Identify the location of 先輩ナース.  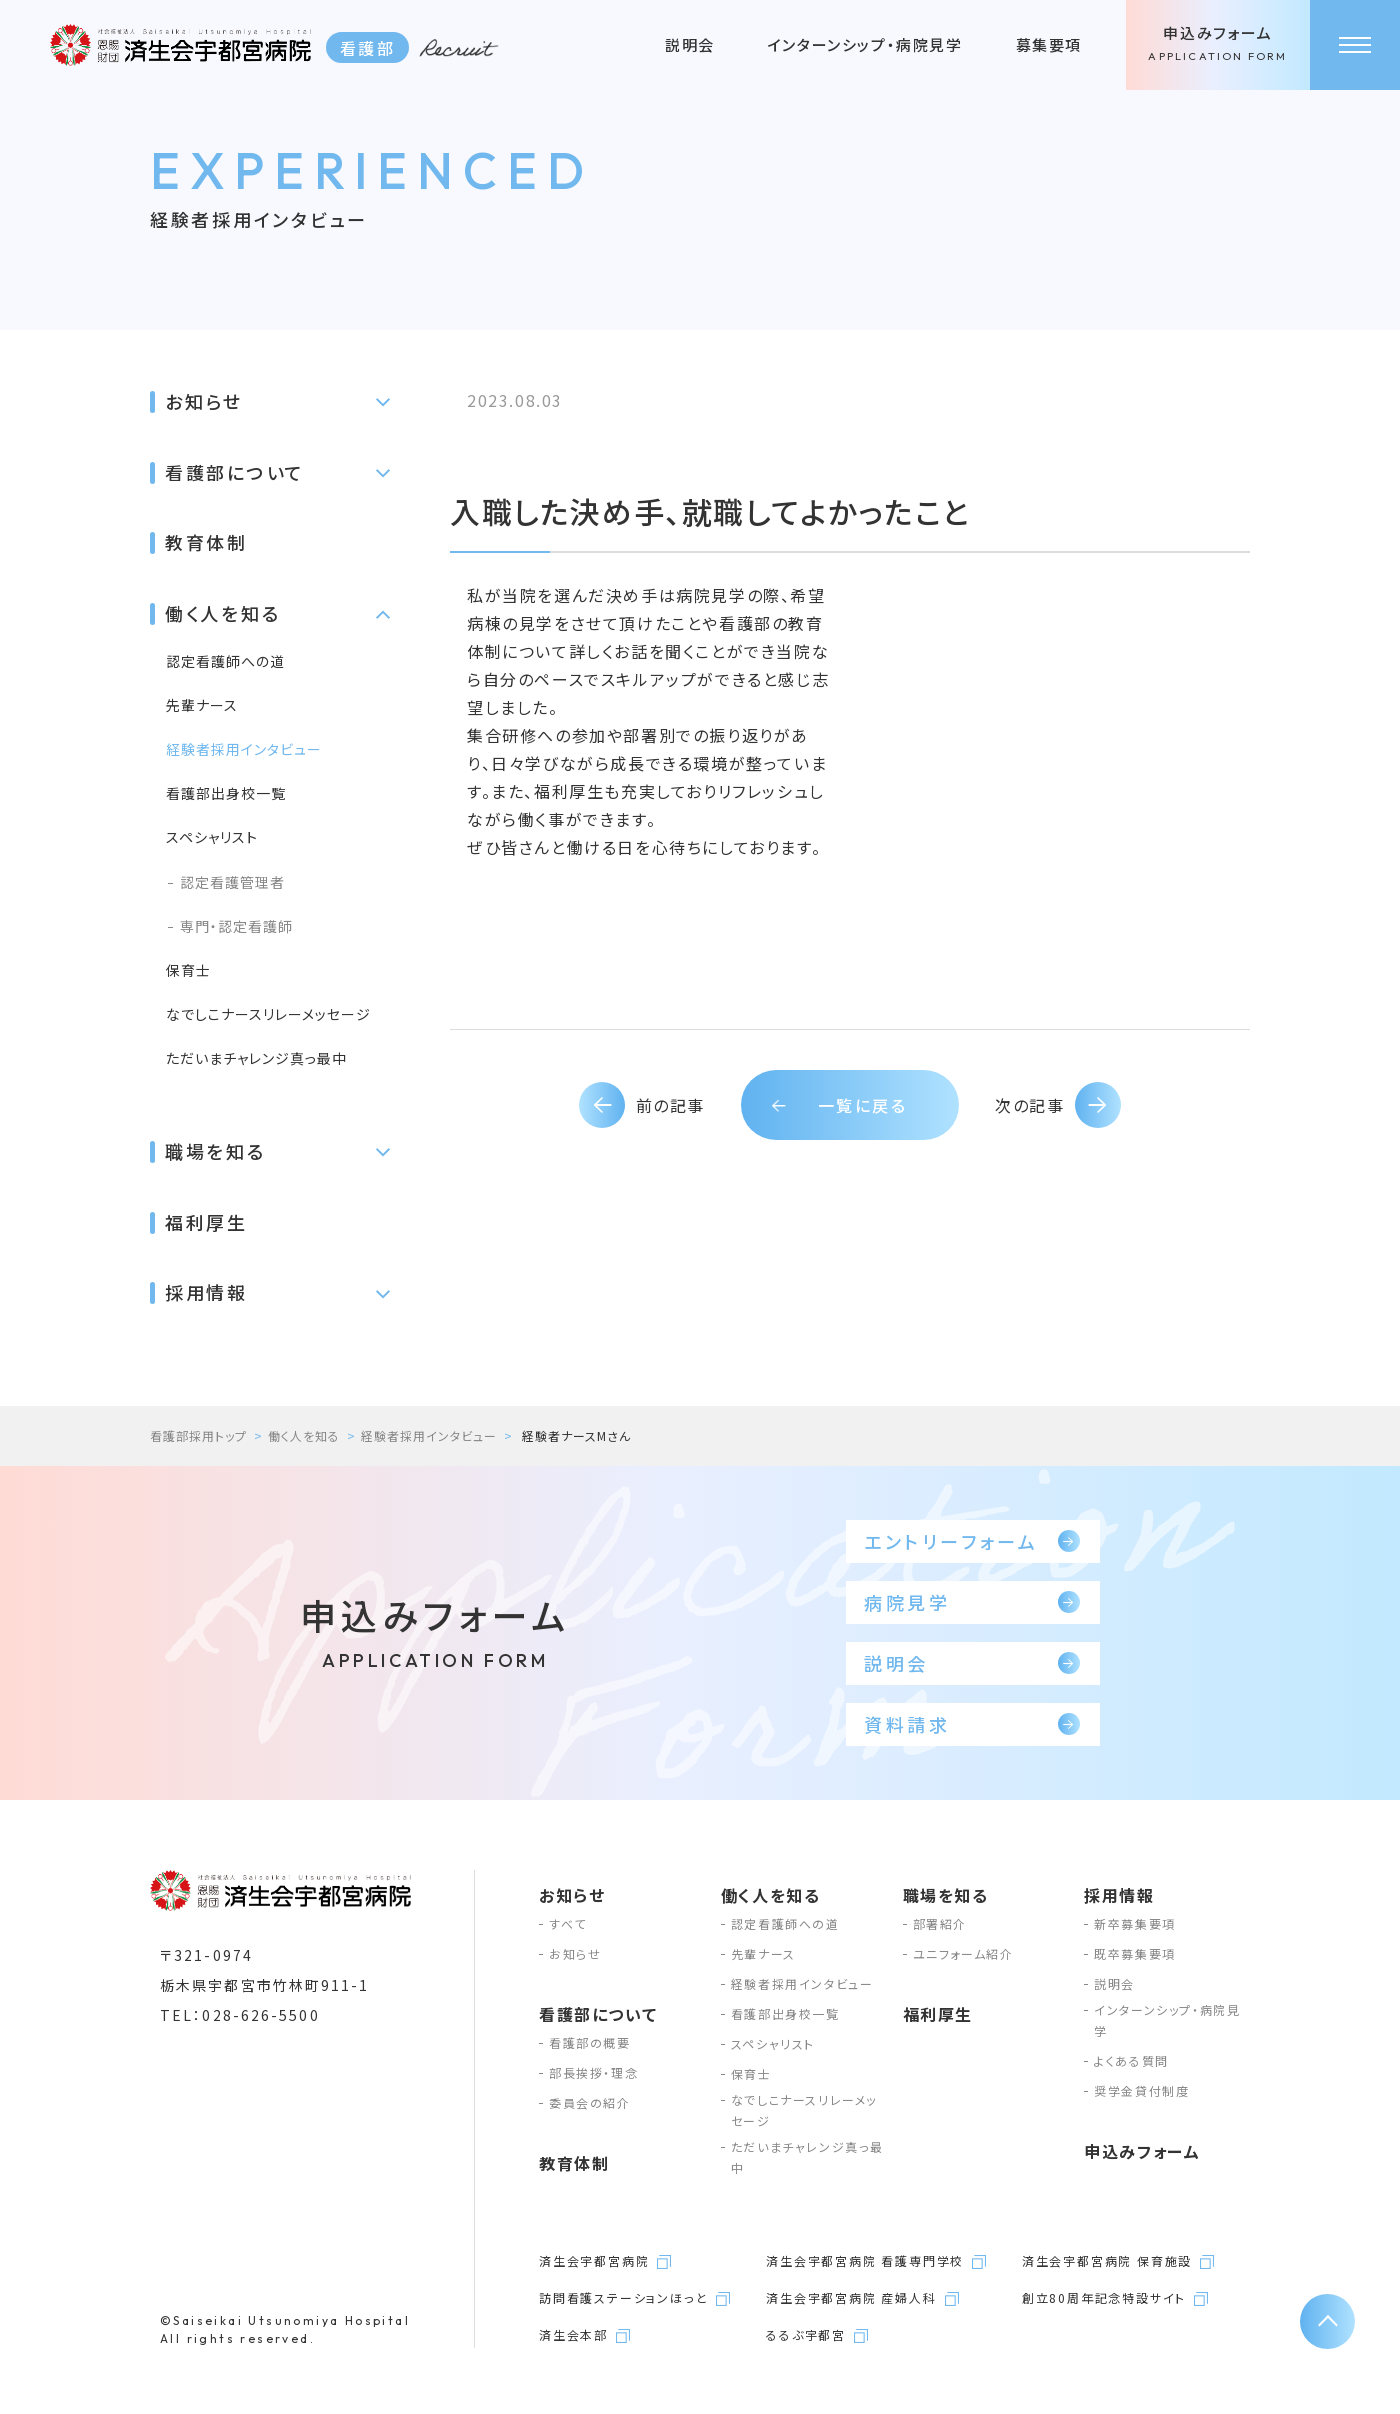
(202, 705).